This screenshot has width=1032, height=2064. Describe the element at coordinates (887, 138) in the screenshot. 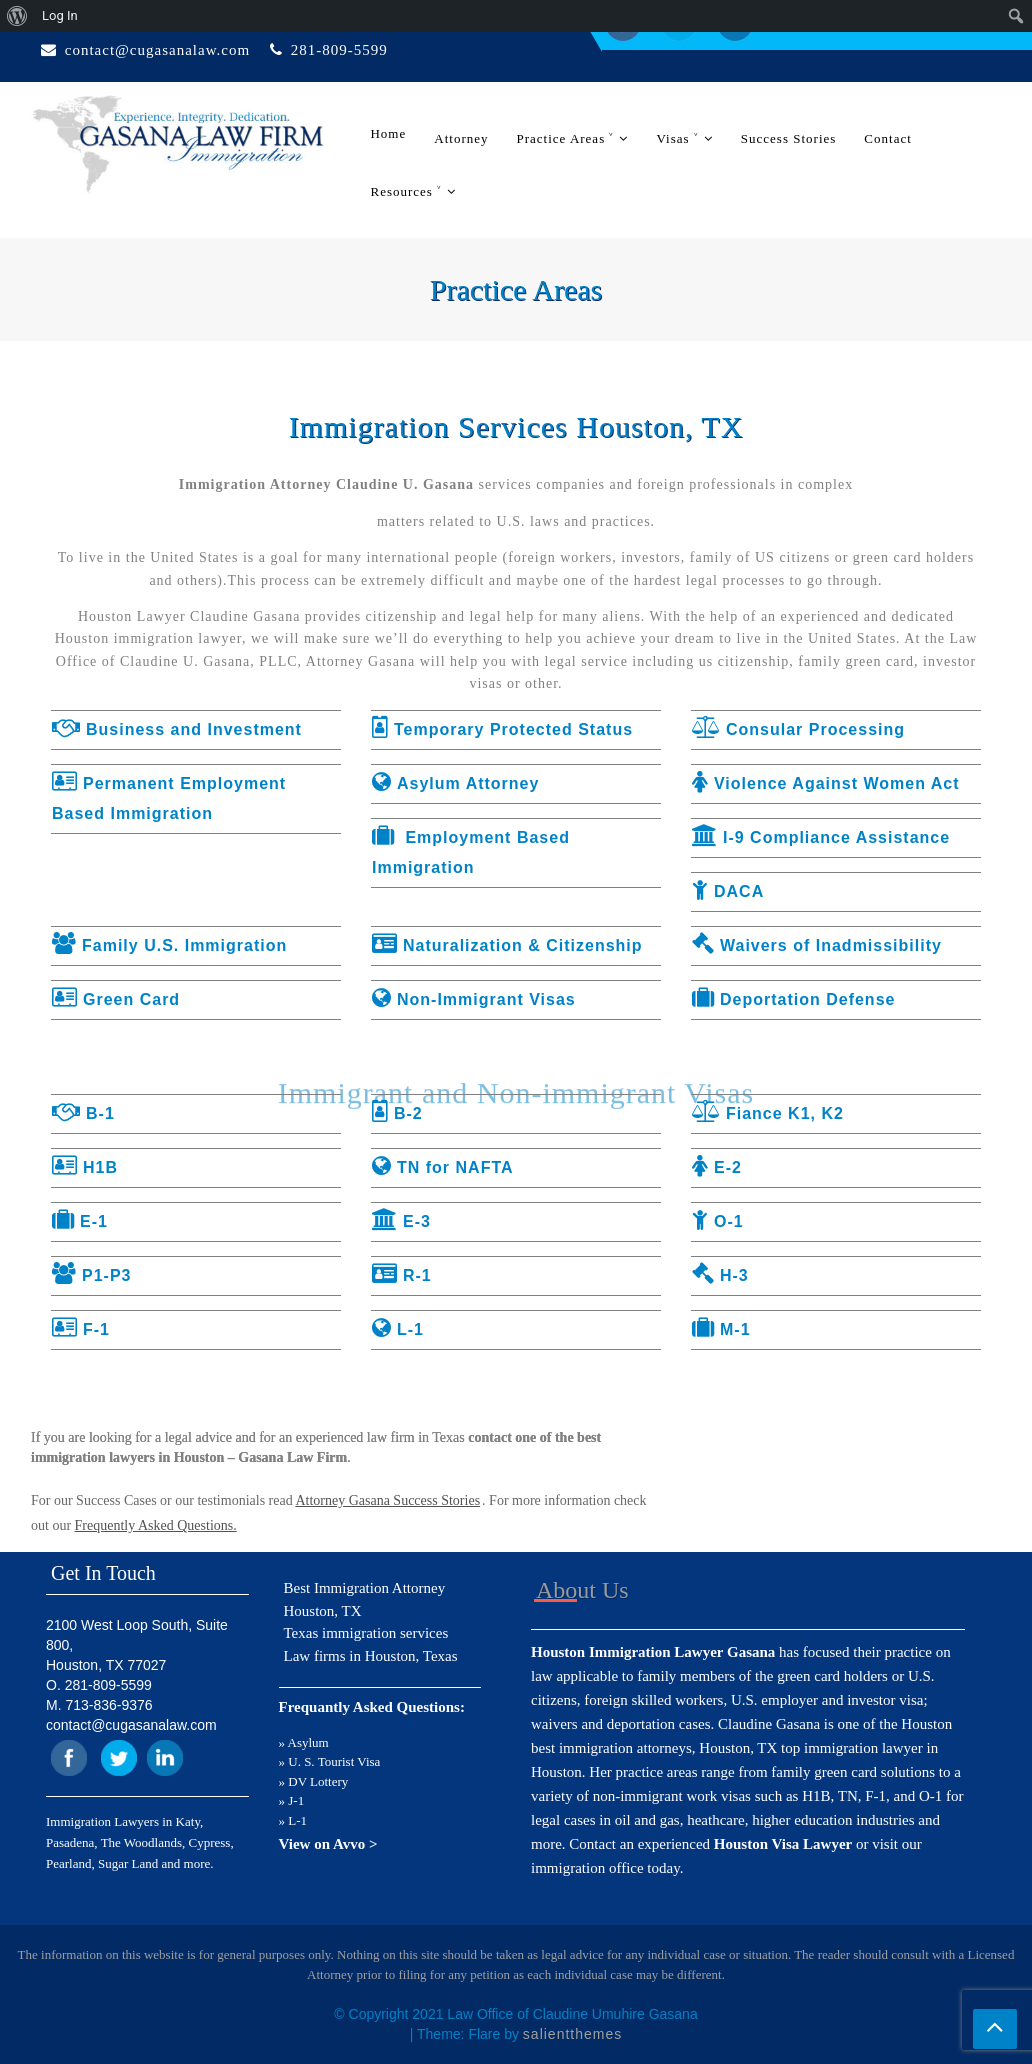

I see `Contact` at that location.